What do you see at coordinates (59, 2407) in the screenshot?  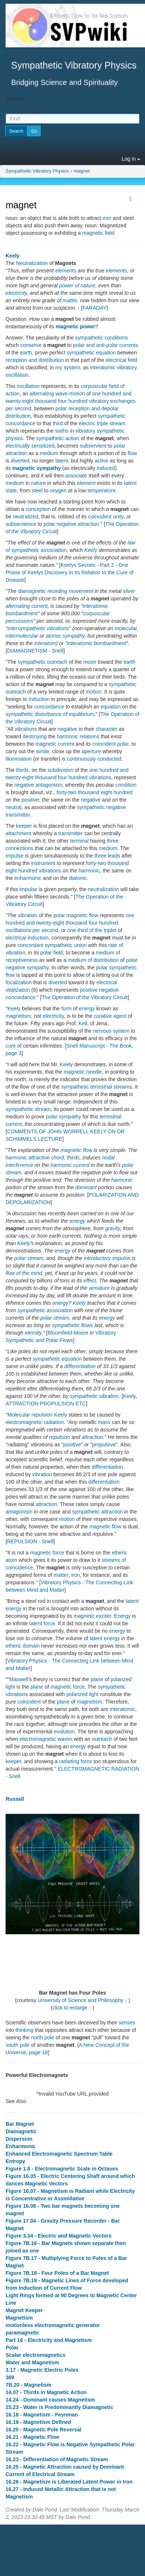 I see `15.23 - Water is Predominantly Diamagnetic` at bounding box center [59, 2407].